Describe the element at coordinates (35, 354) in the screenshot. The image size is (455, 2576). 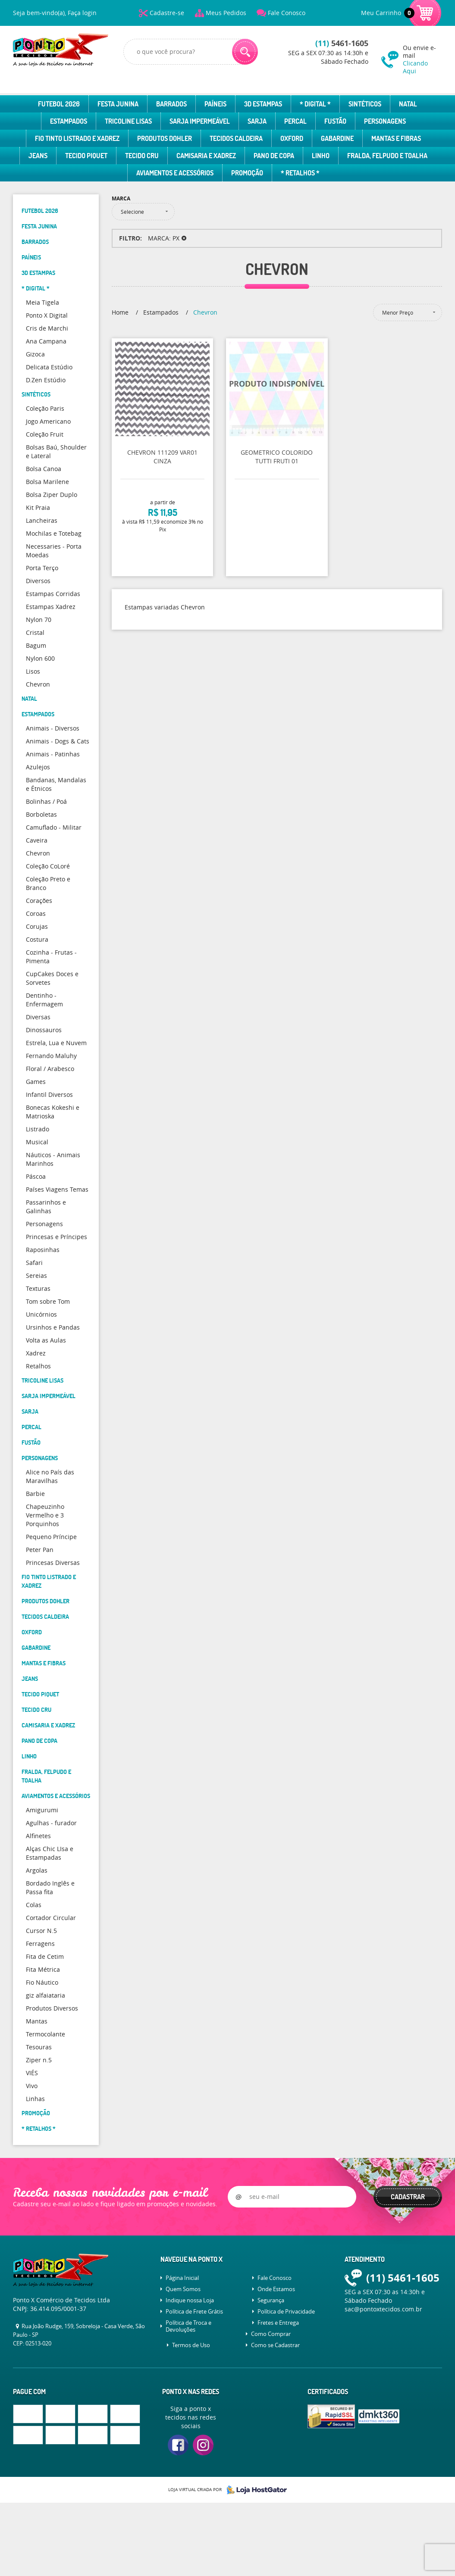
I see `Gizoca` at that location.